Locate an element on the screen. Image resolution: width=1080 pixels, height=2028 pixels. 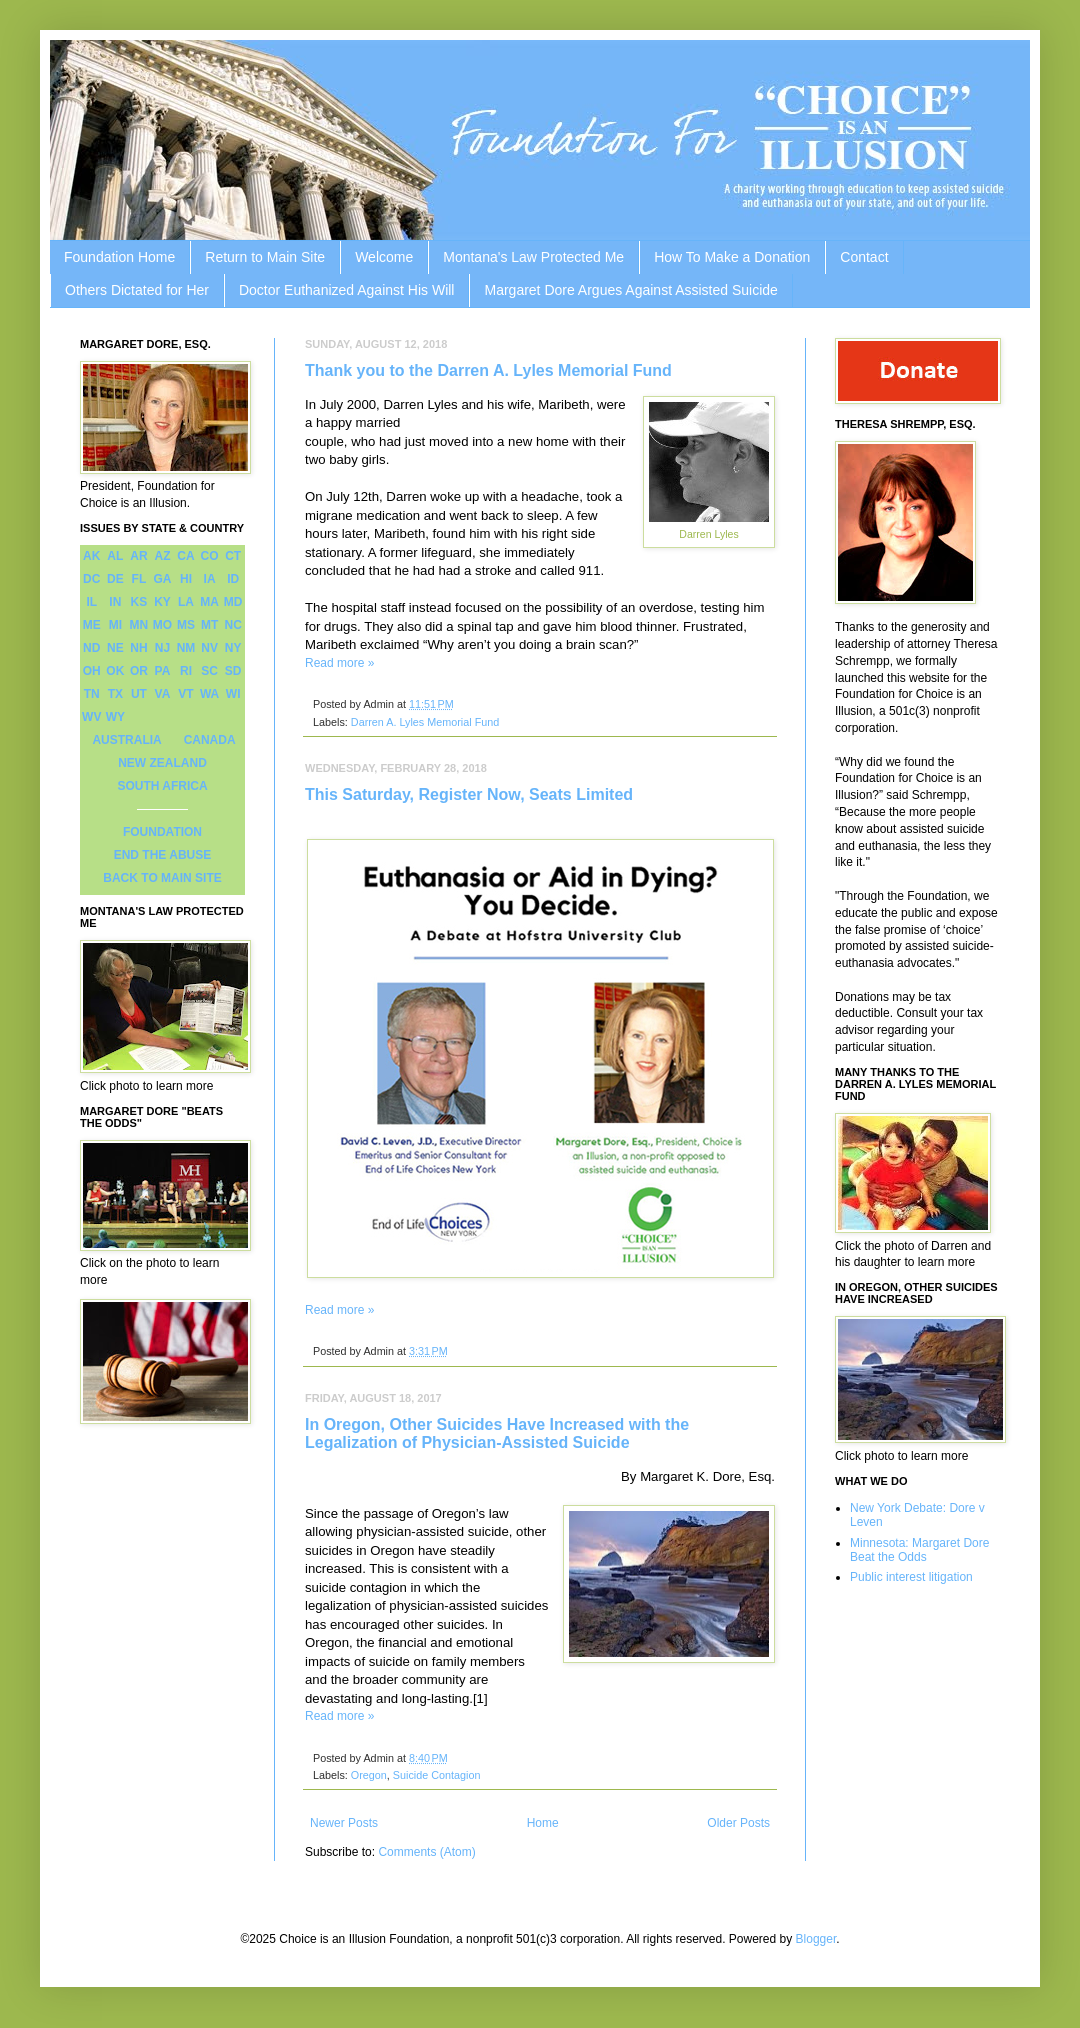
NV is located at coordinates (209, 648).